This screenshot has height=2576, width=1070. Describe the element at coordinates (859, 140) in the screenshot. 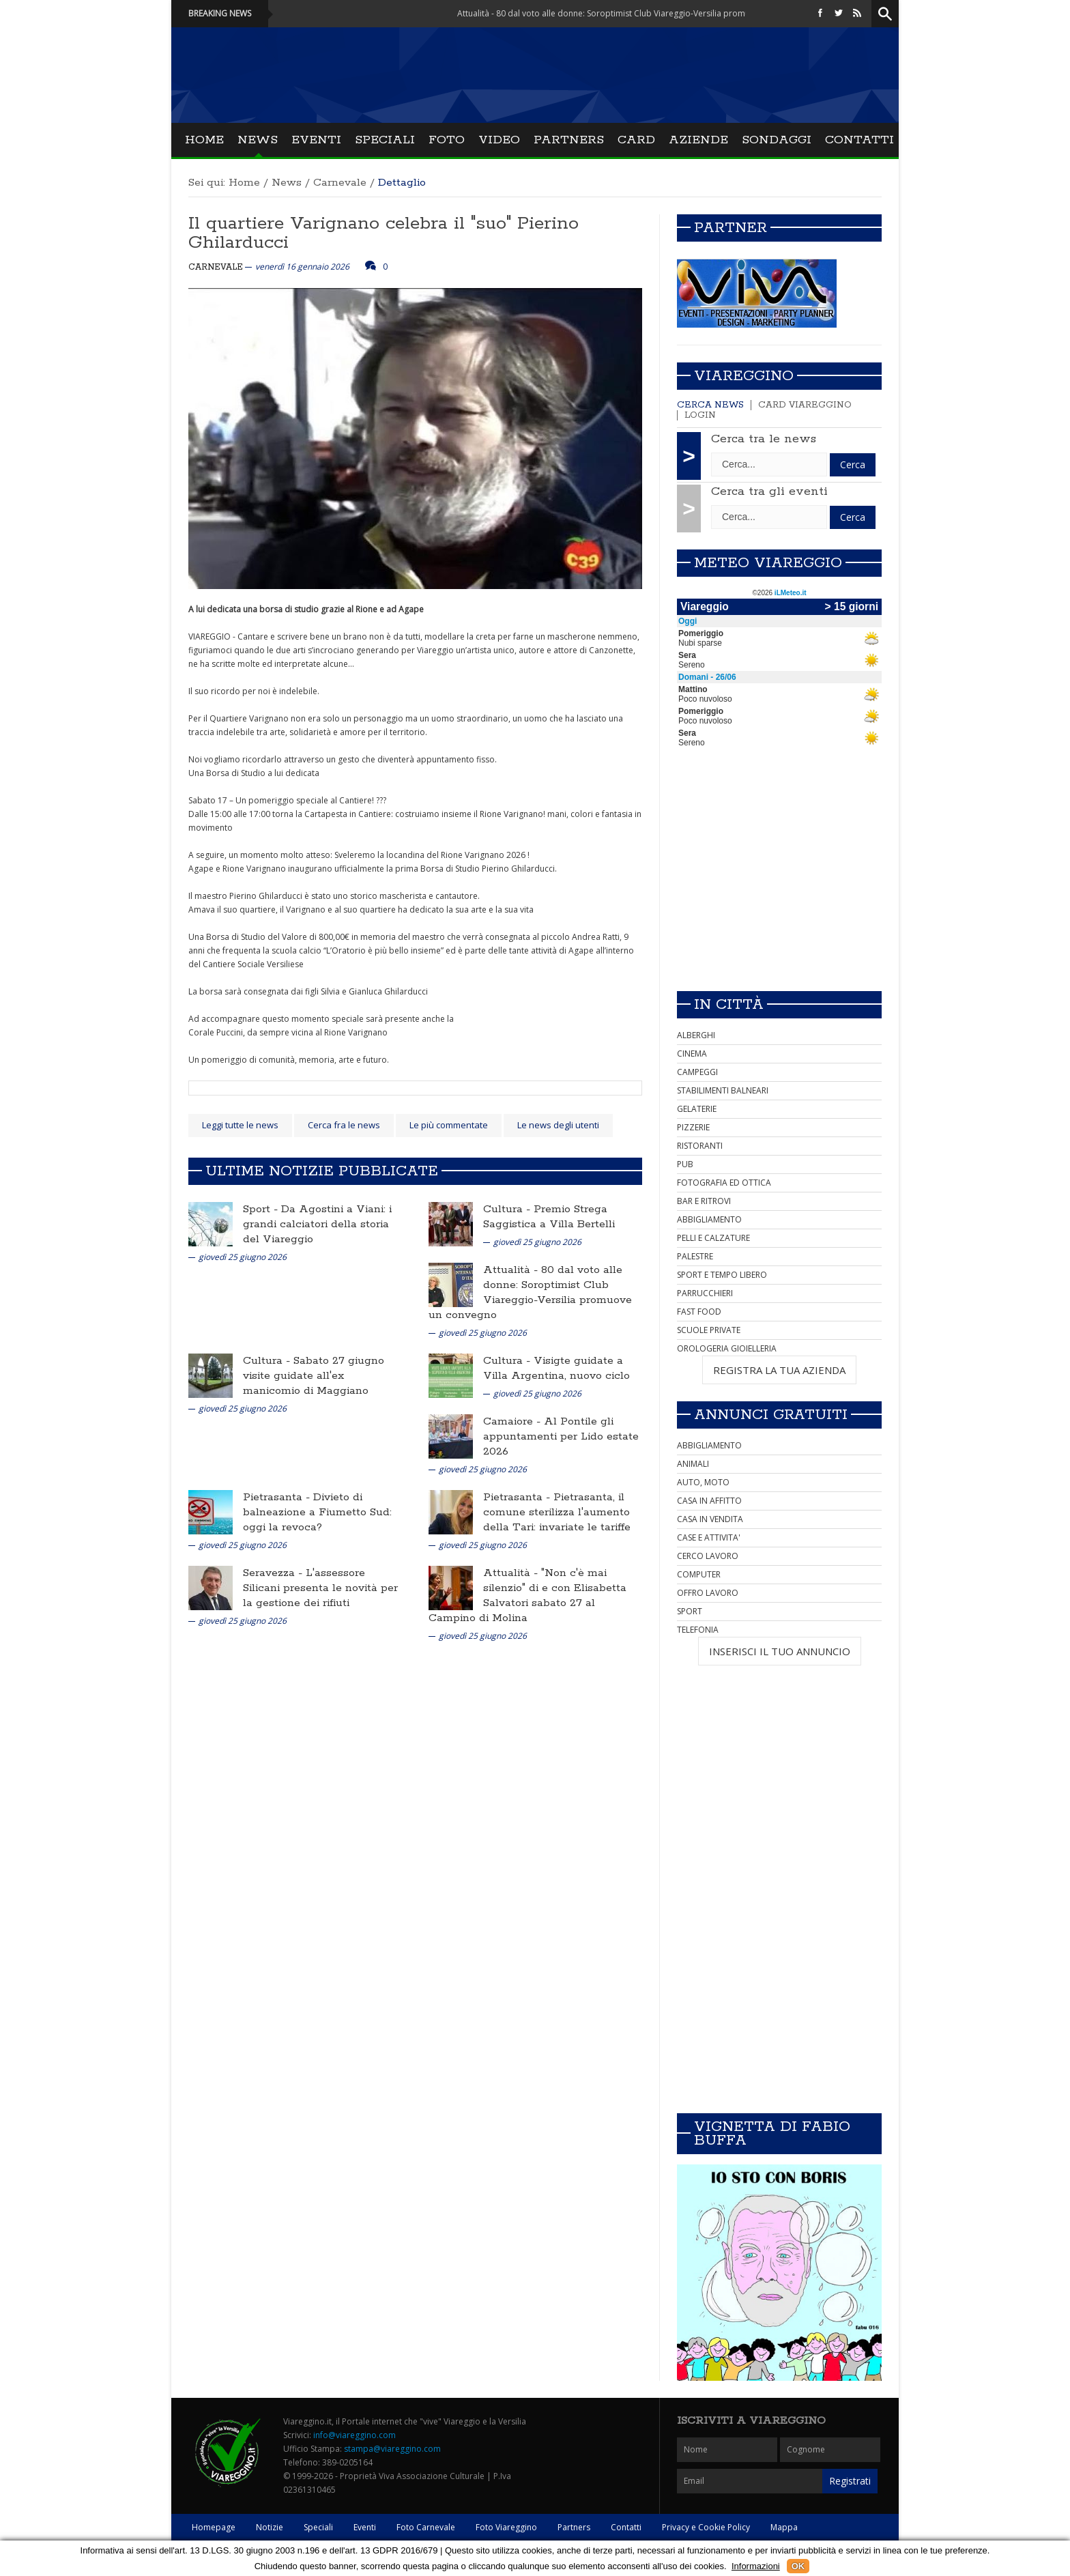

I see `Contatti` at that location.